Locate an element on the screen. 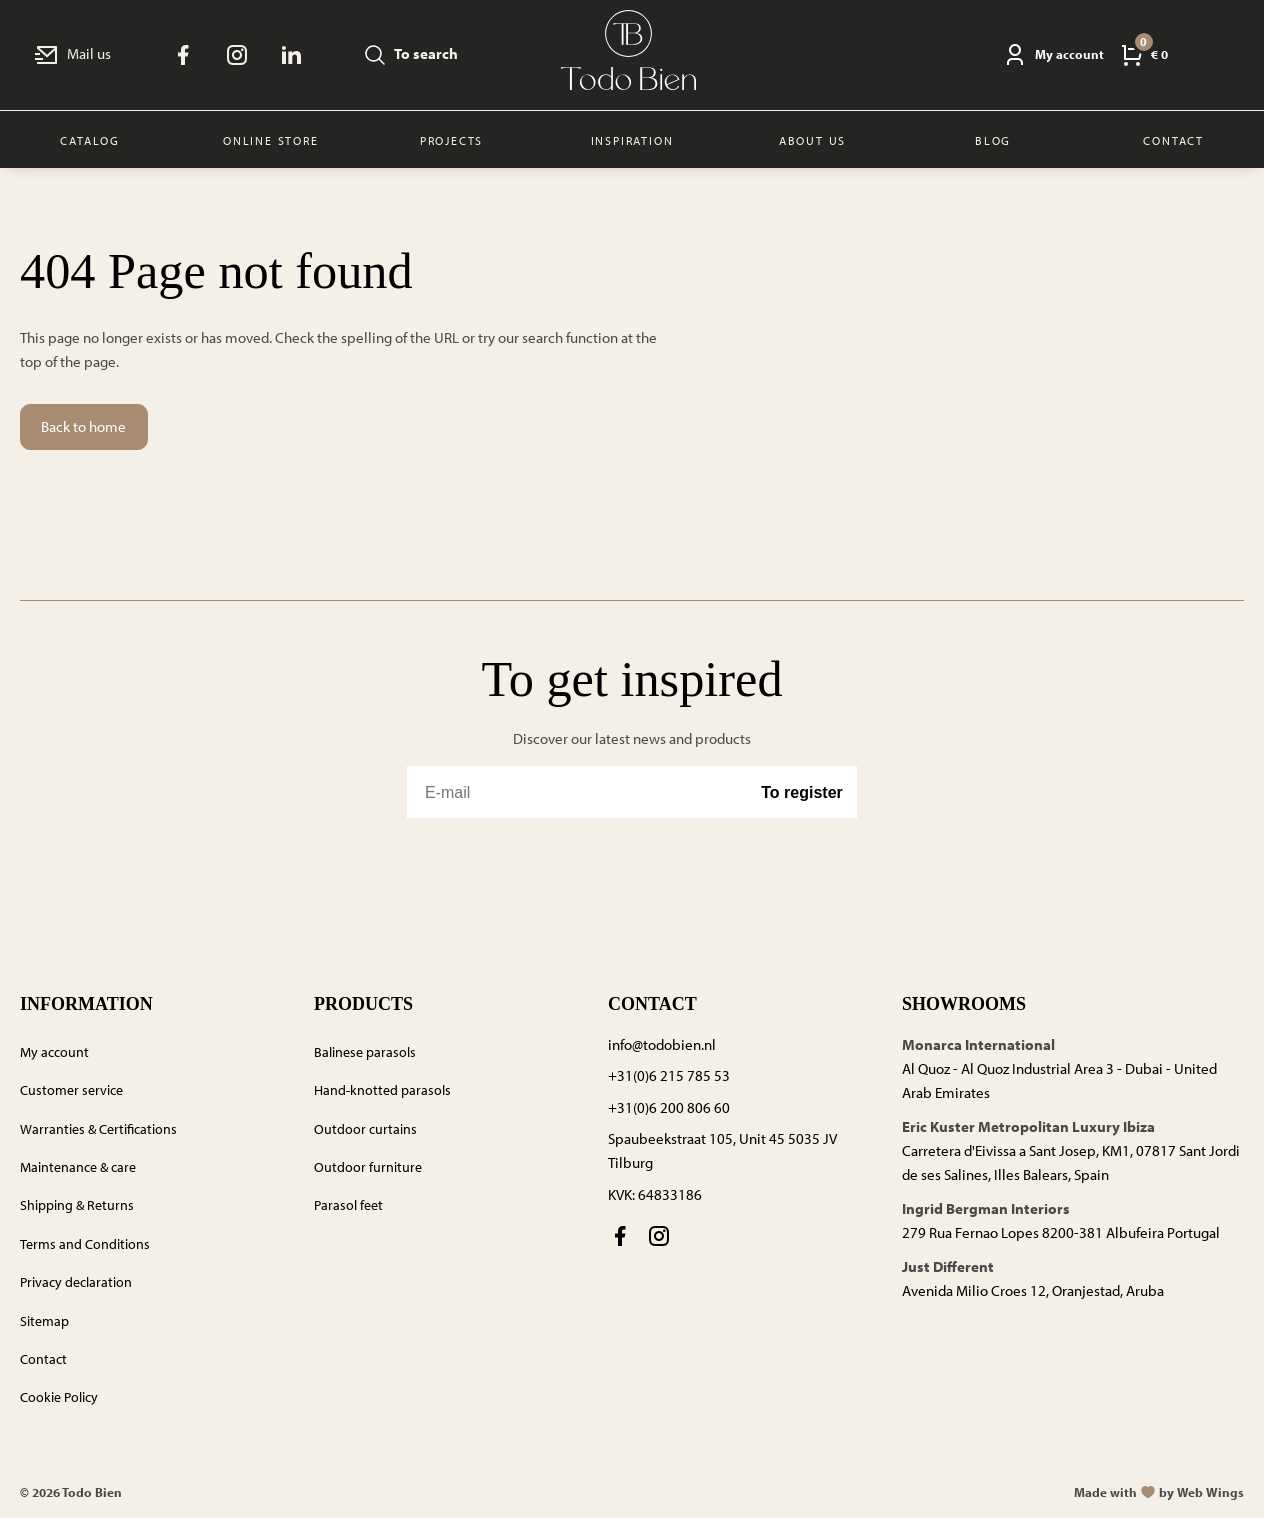 The height and width of the screenshot is (1518, 1264). +31(0)6 200 806 60 is located at coordinates (669, 1107).